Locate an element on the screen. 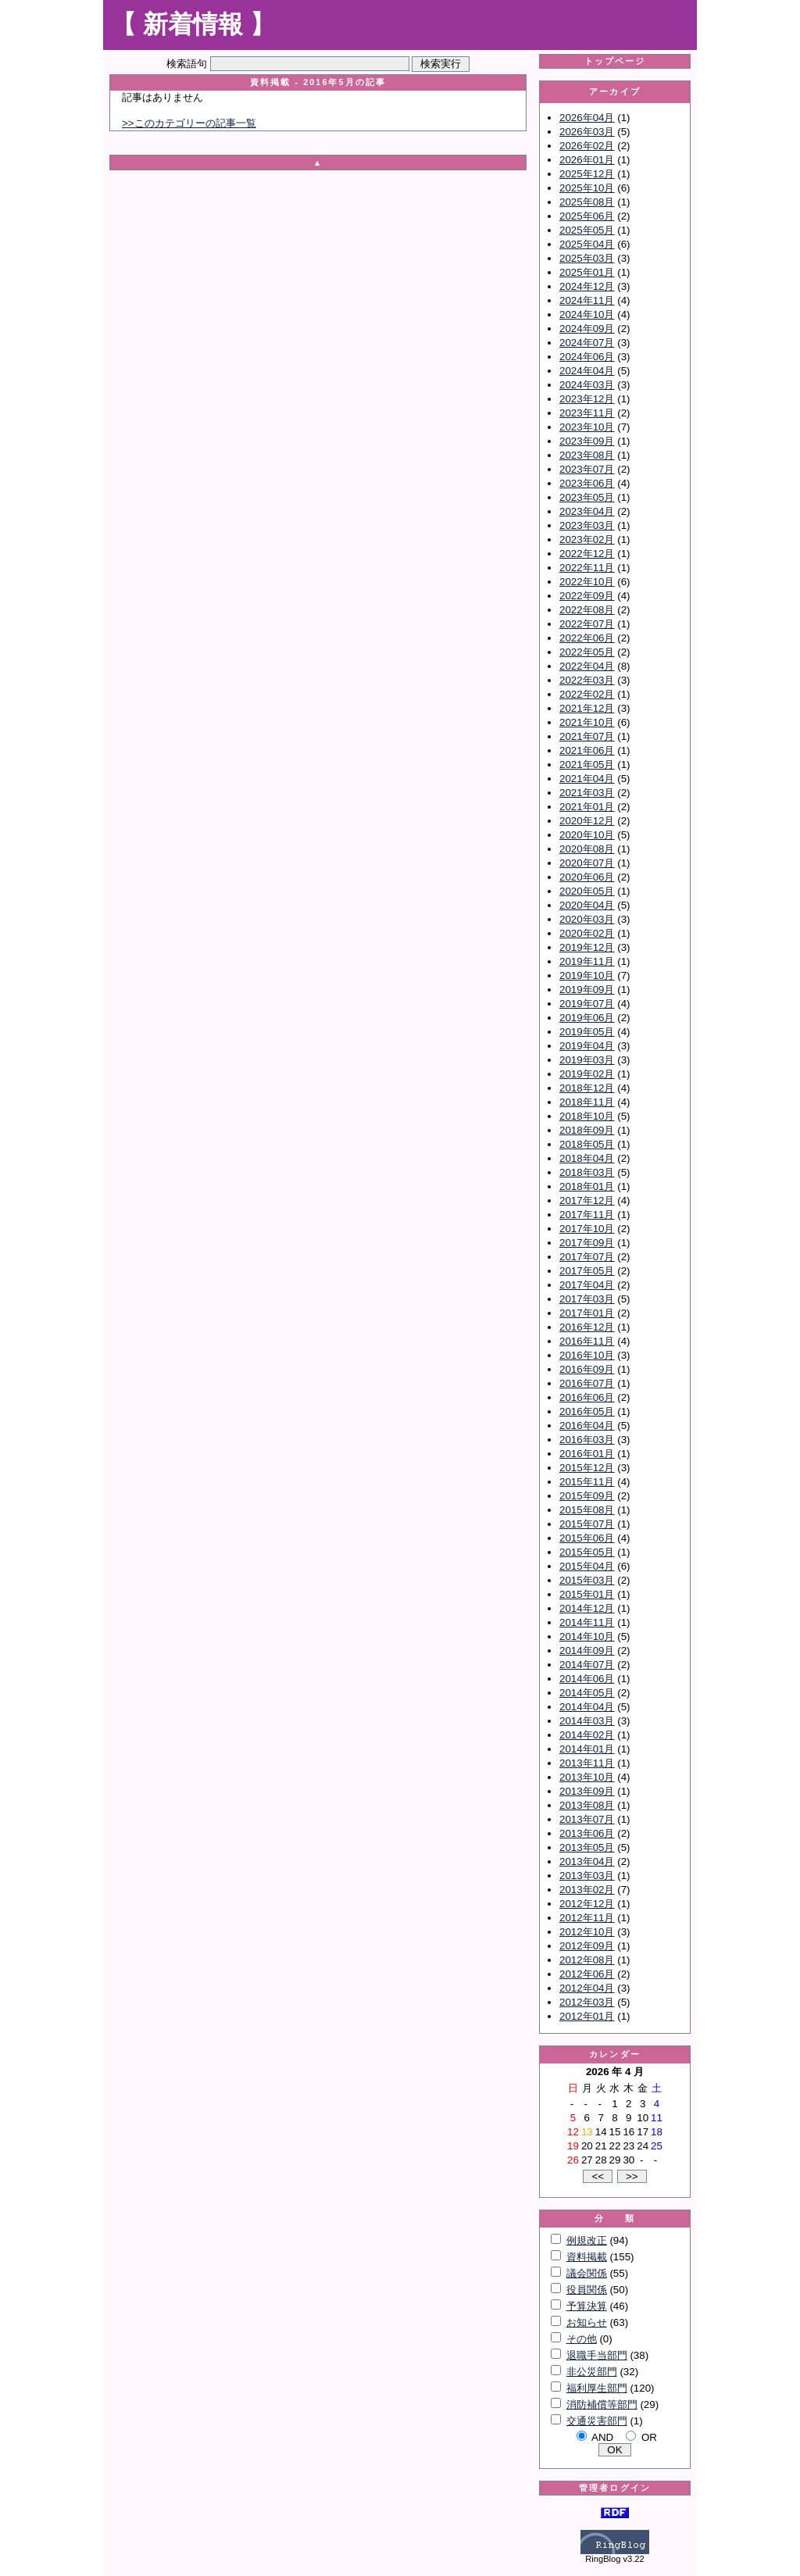 This screenshot has width=800, height=2576. 2024年10月 is located at coordinates (586, 314).